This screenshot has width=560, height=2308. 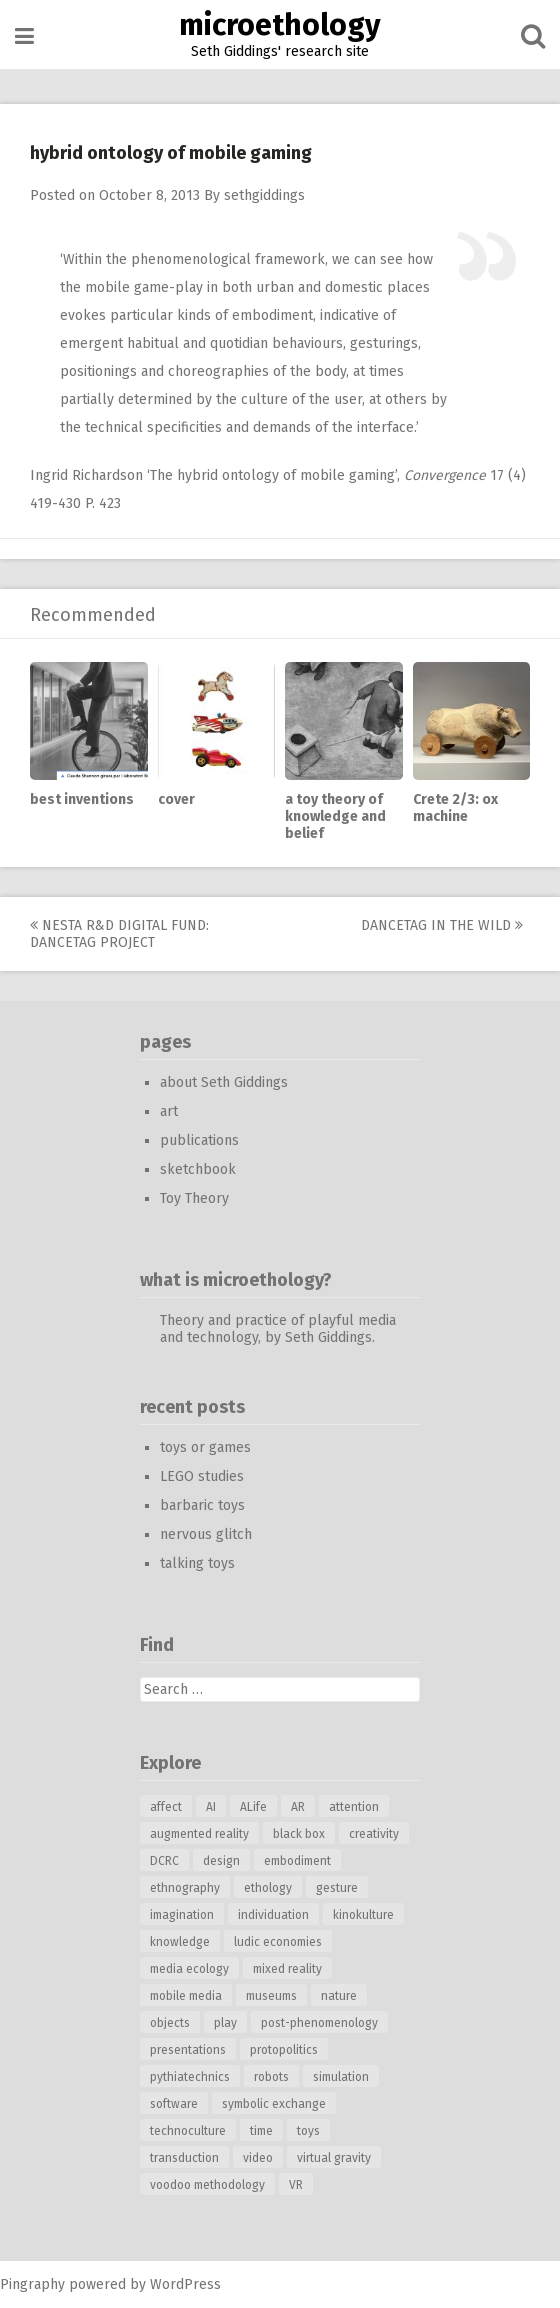 I want to click on media ecology, so click(x=189, y=1969).